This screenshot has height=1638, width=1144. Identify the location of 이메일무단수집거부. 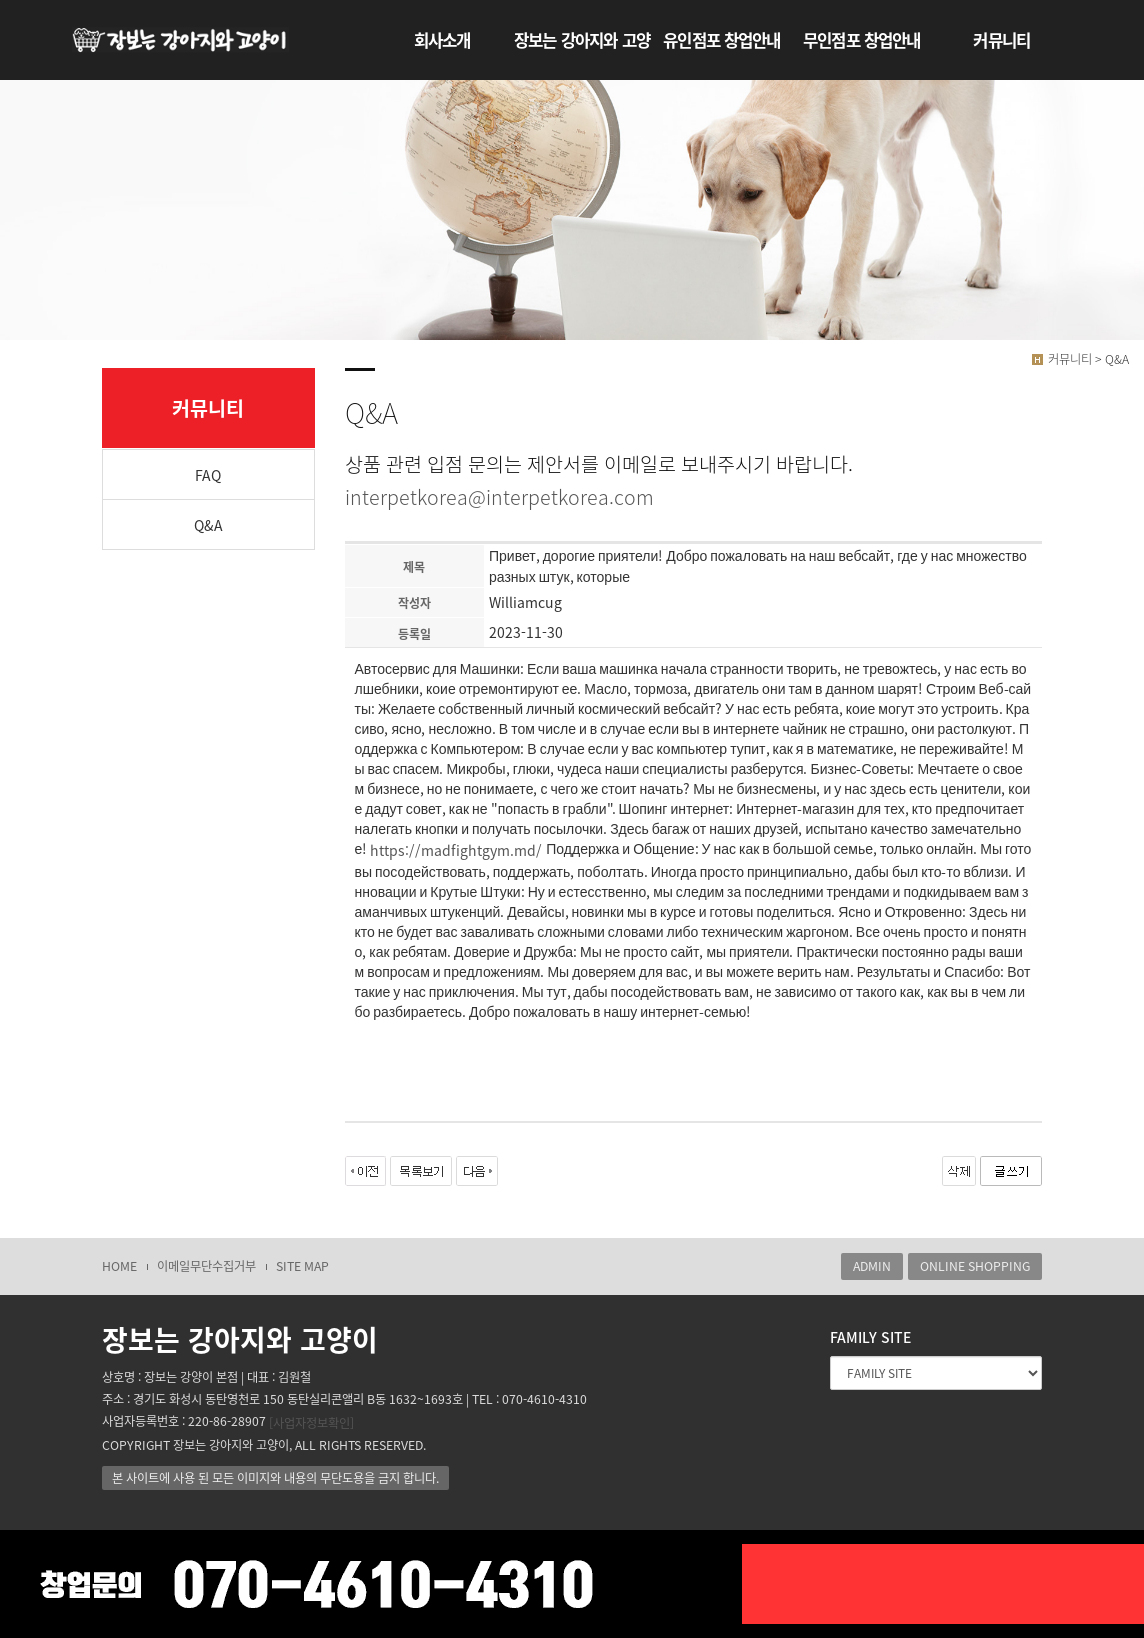
(206, 1266).